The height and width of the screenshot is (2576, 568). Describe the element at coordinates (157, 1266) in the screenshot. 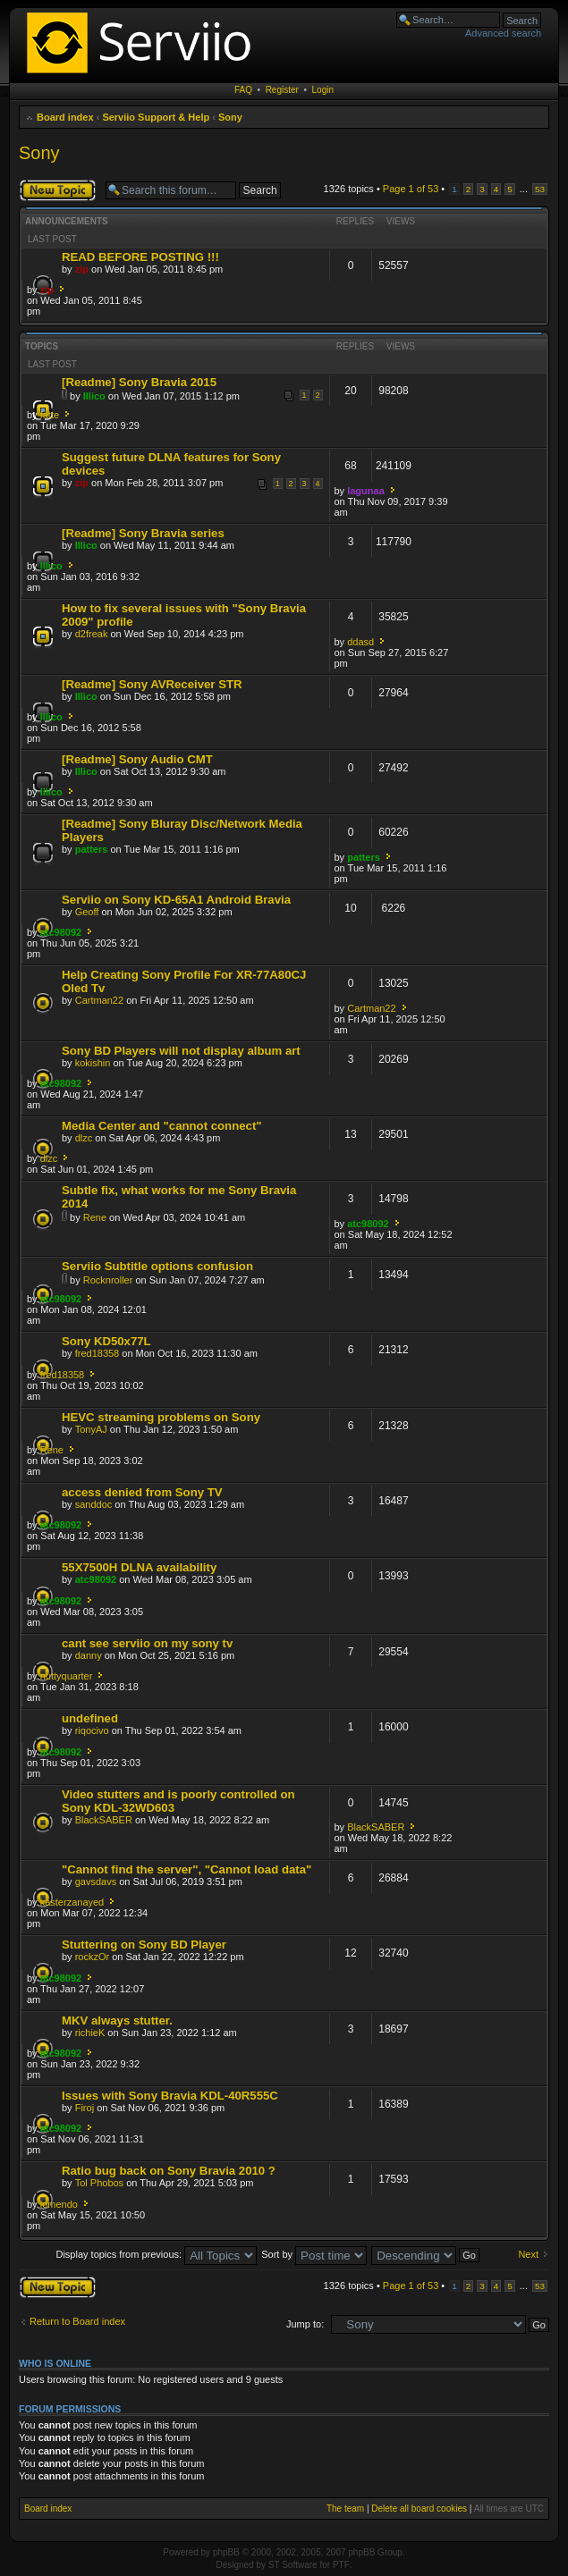

I see `Serviio Subtitle options confusion` at that location.